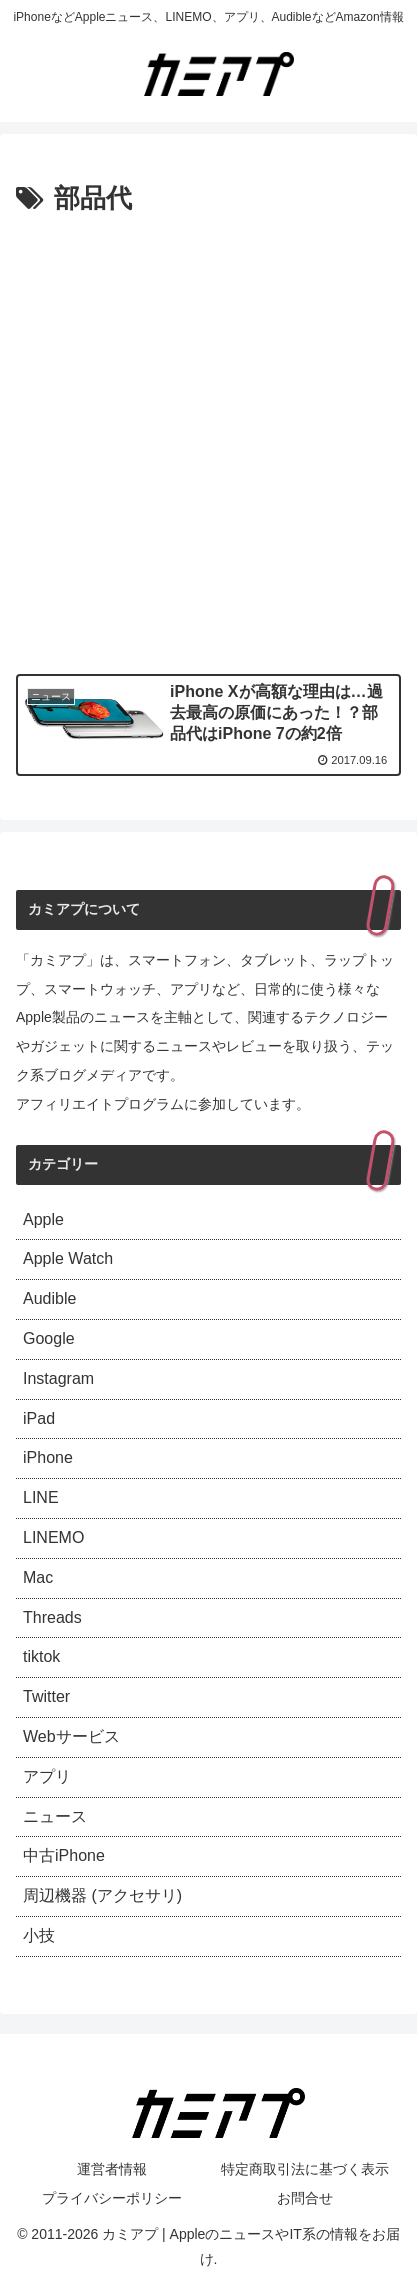 This screenshot has height=2288, width=417. What do you see at coordinates (52, 1617) in the screenshot?
I see `Threads` at bounding box center [52, 1617].